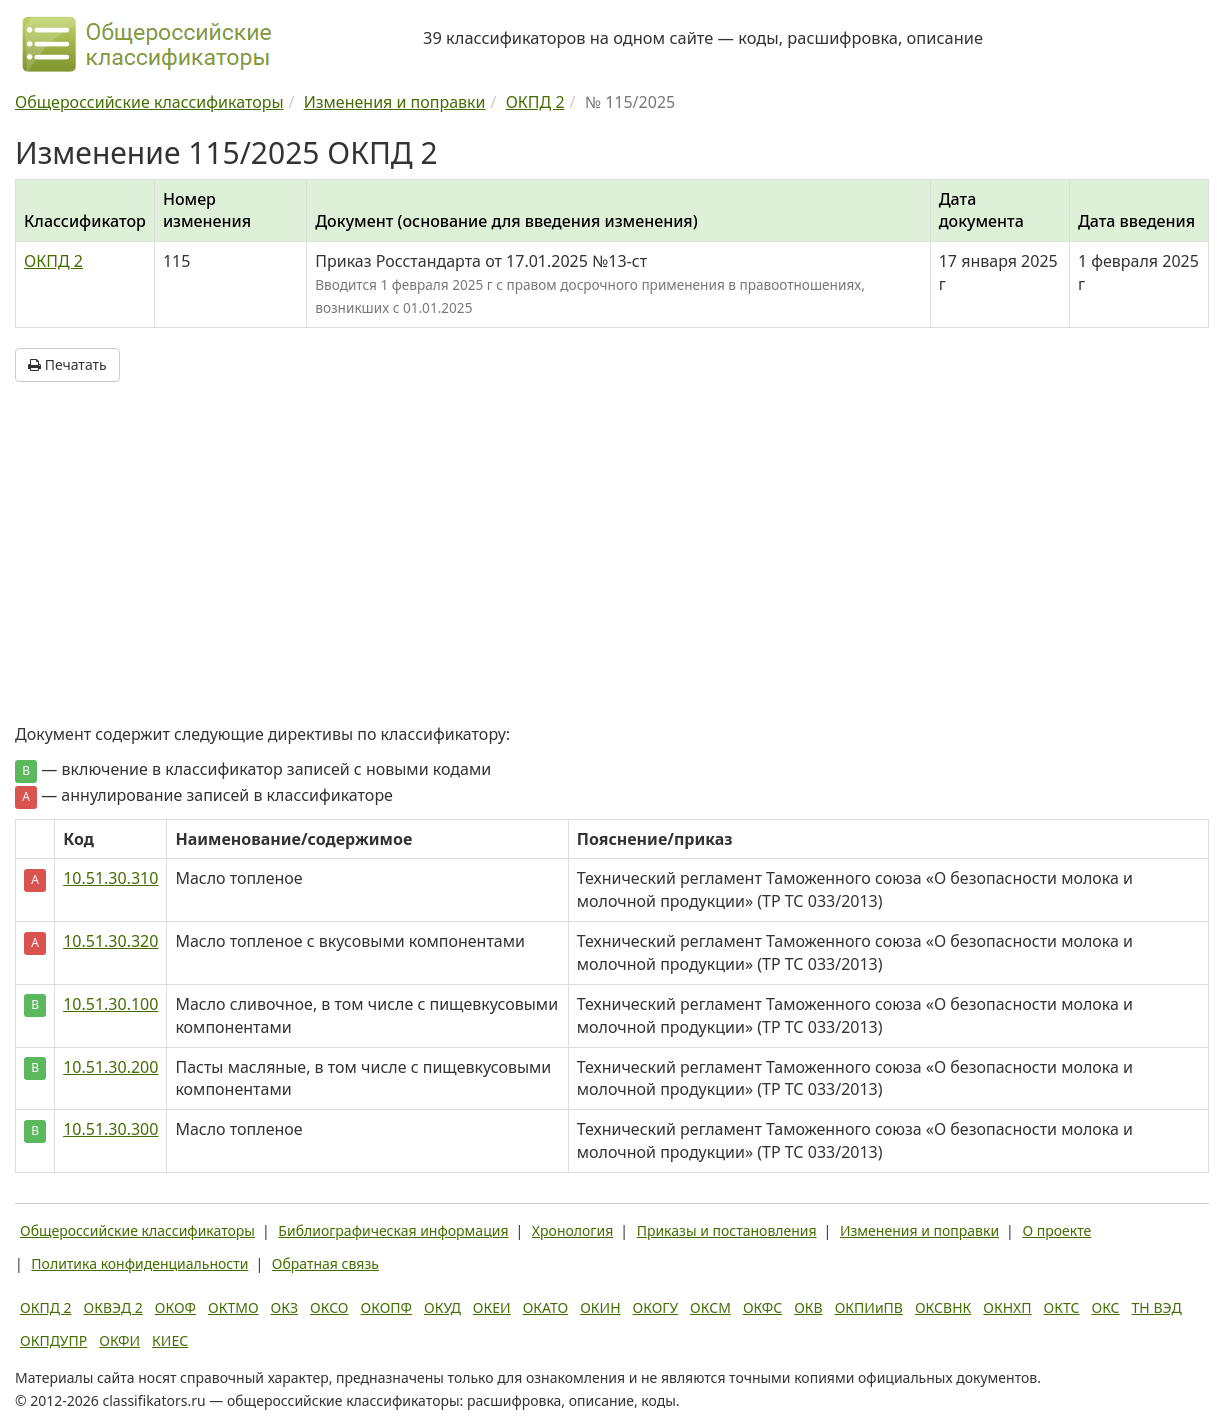 This screenshot has width=1224, height=1422. Describe the element at coordinates (919, 1230) in the screenshot. I see `Изменения и поправки` at that location.